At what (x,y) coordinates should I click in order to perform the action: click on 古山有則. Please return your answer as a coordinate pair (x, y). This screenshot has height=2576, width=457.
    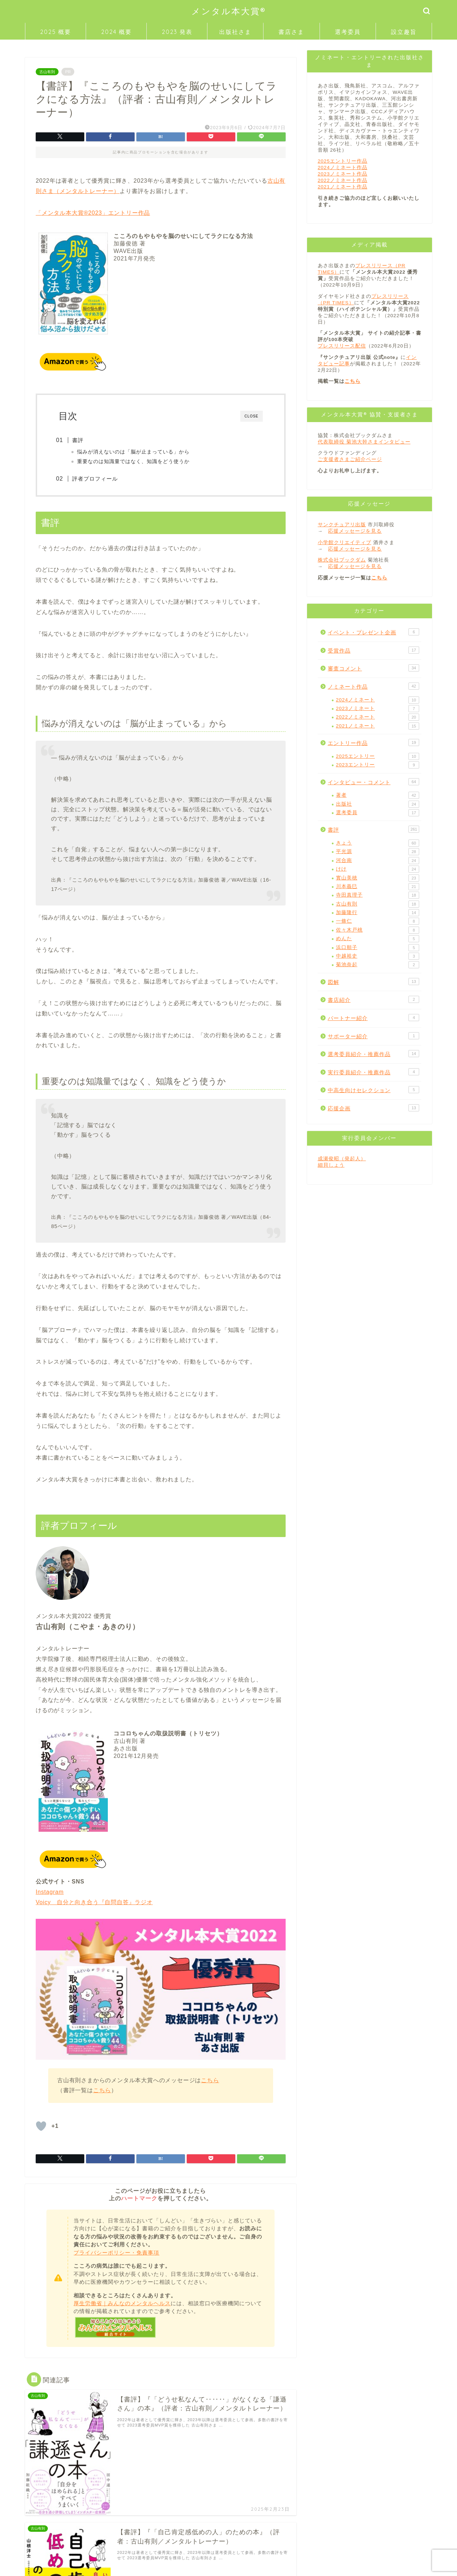
    Looking at the image, I should click on (47, 72).